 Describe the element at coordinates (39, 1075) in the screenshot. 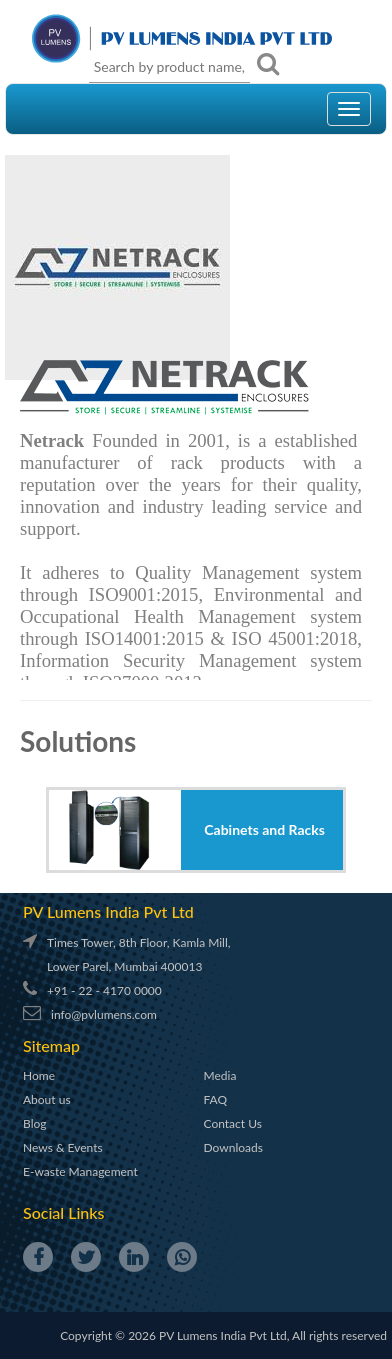

I see `Home` at that location.